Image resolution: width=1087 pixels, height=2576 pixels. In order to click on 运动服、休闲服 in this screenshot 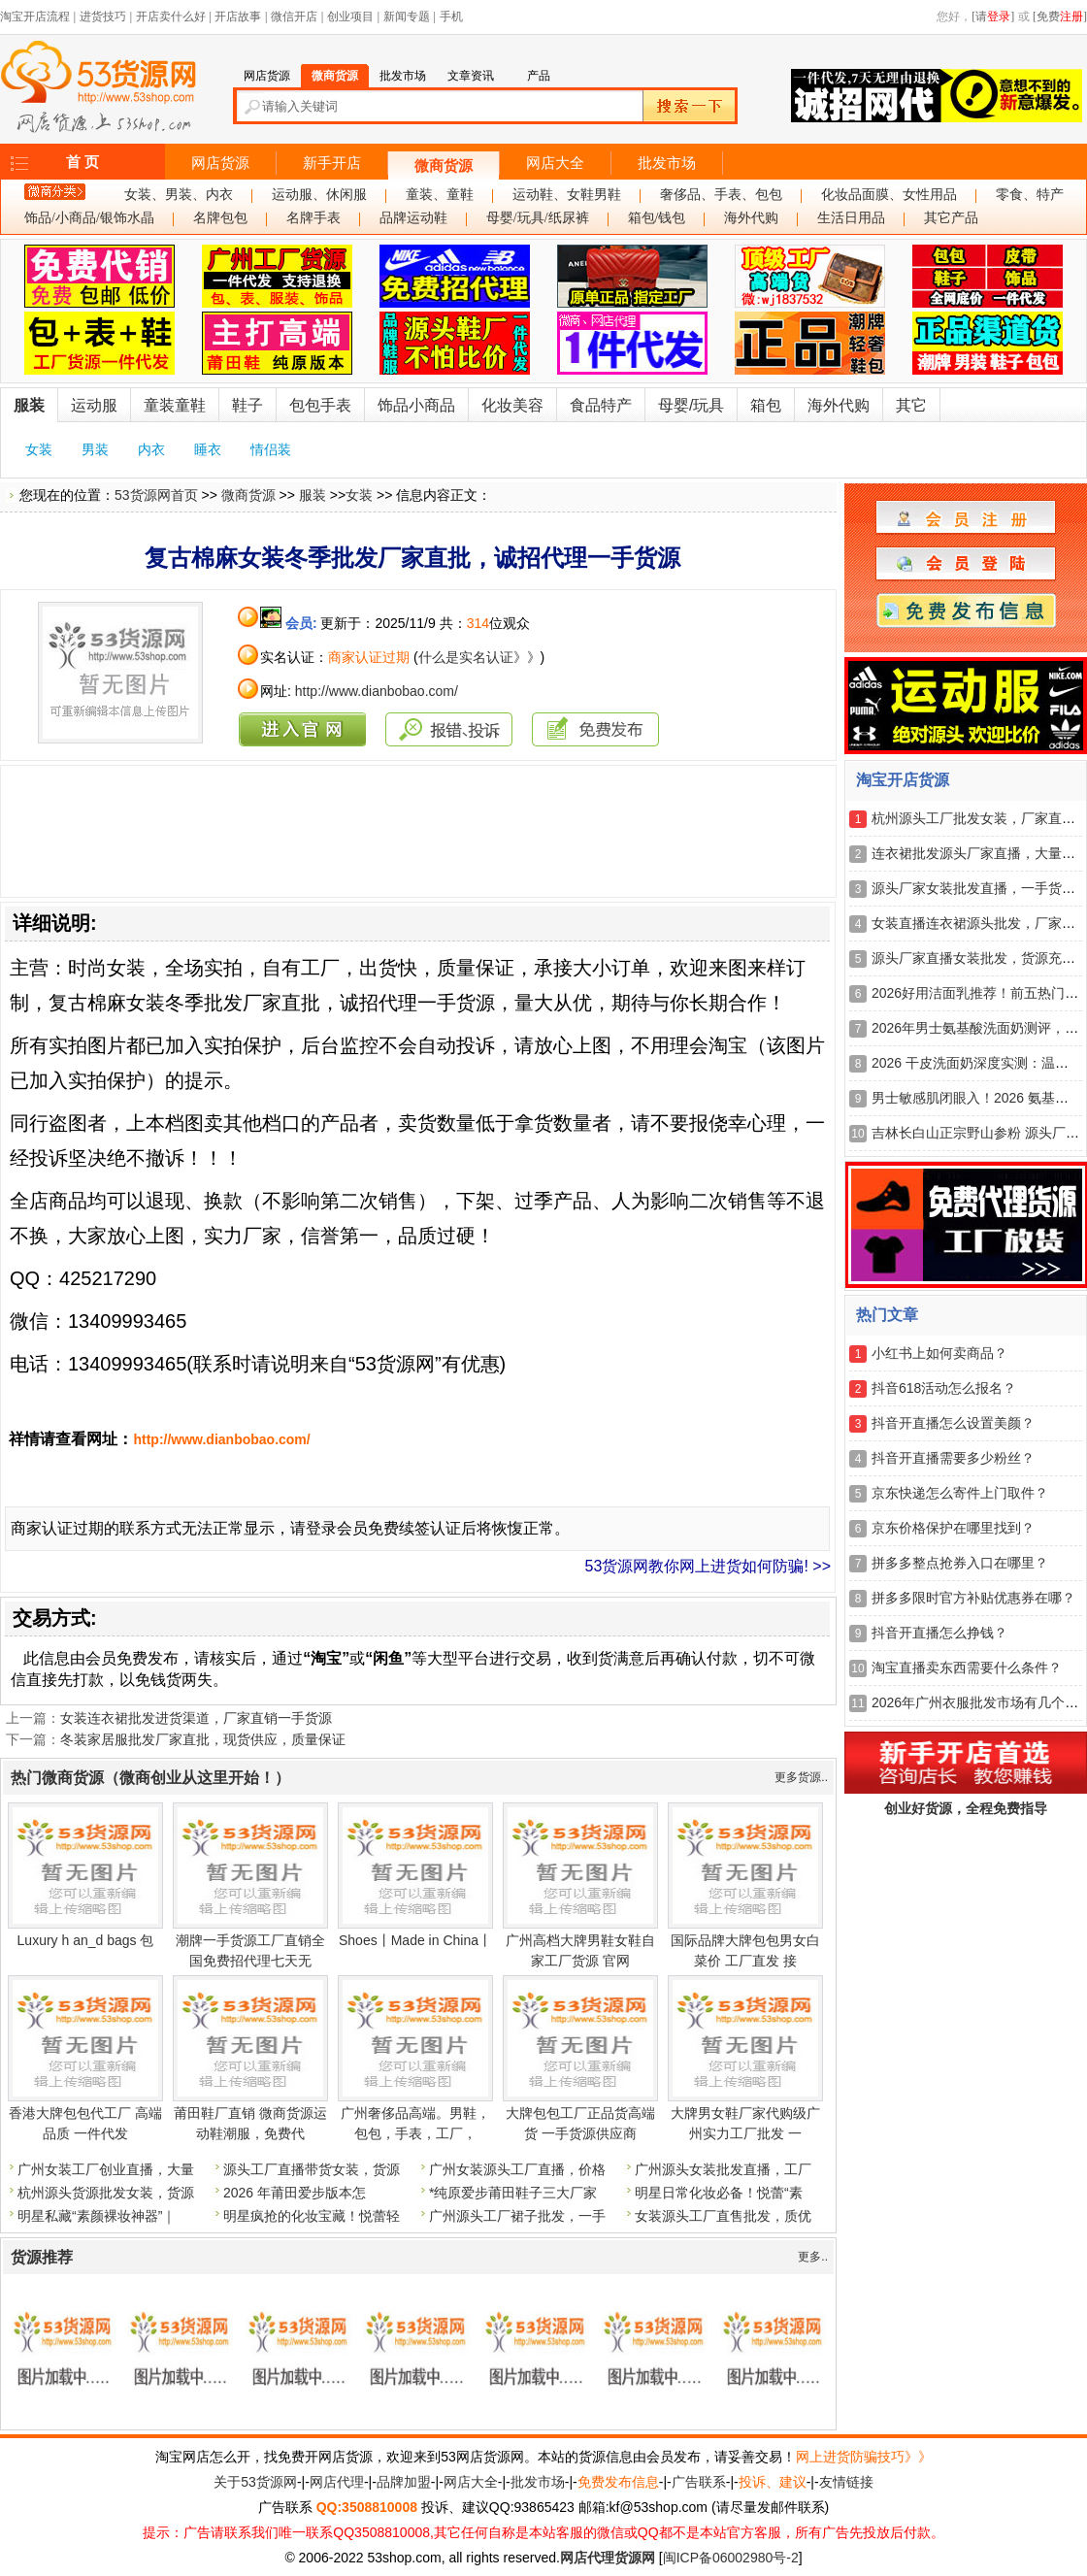, I will do `click(319, 194)`.